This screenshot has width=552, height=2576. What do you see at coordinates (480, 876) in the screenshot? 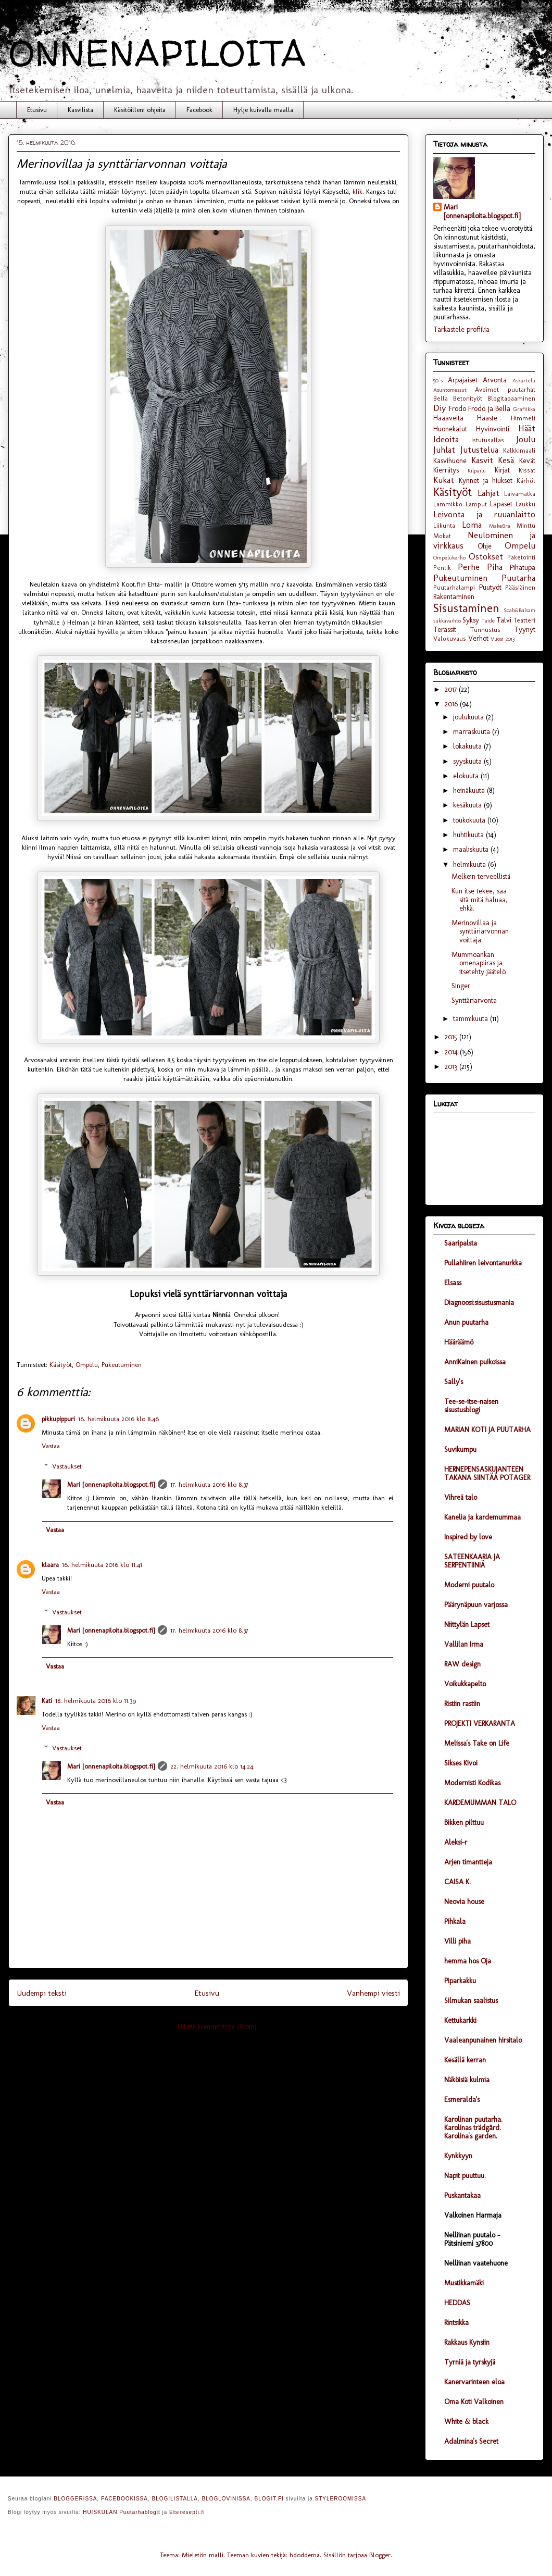
I see `Melkein terveellistä` at bounding box center [480, 876].